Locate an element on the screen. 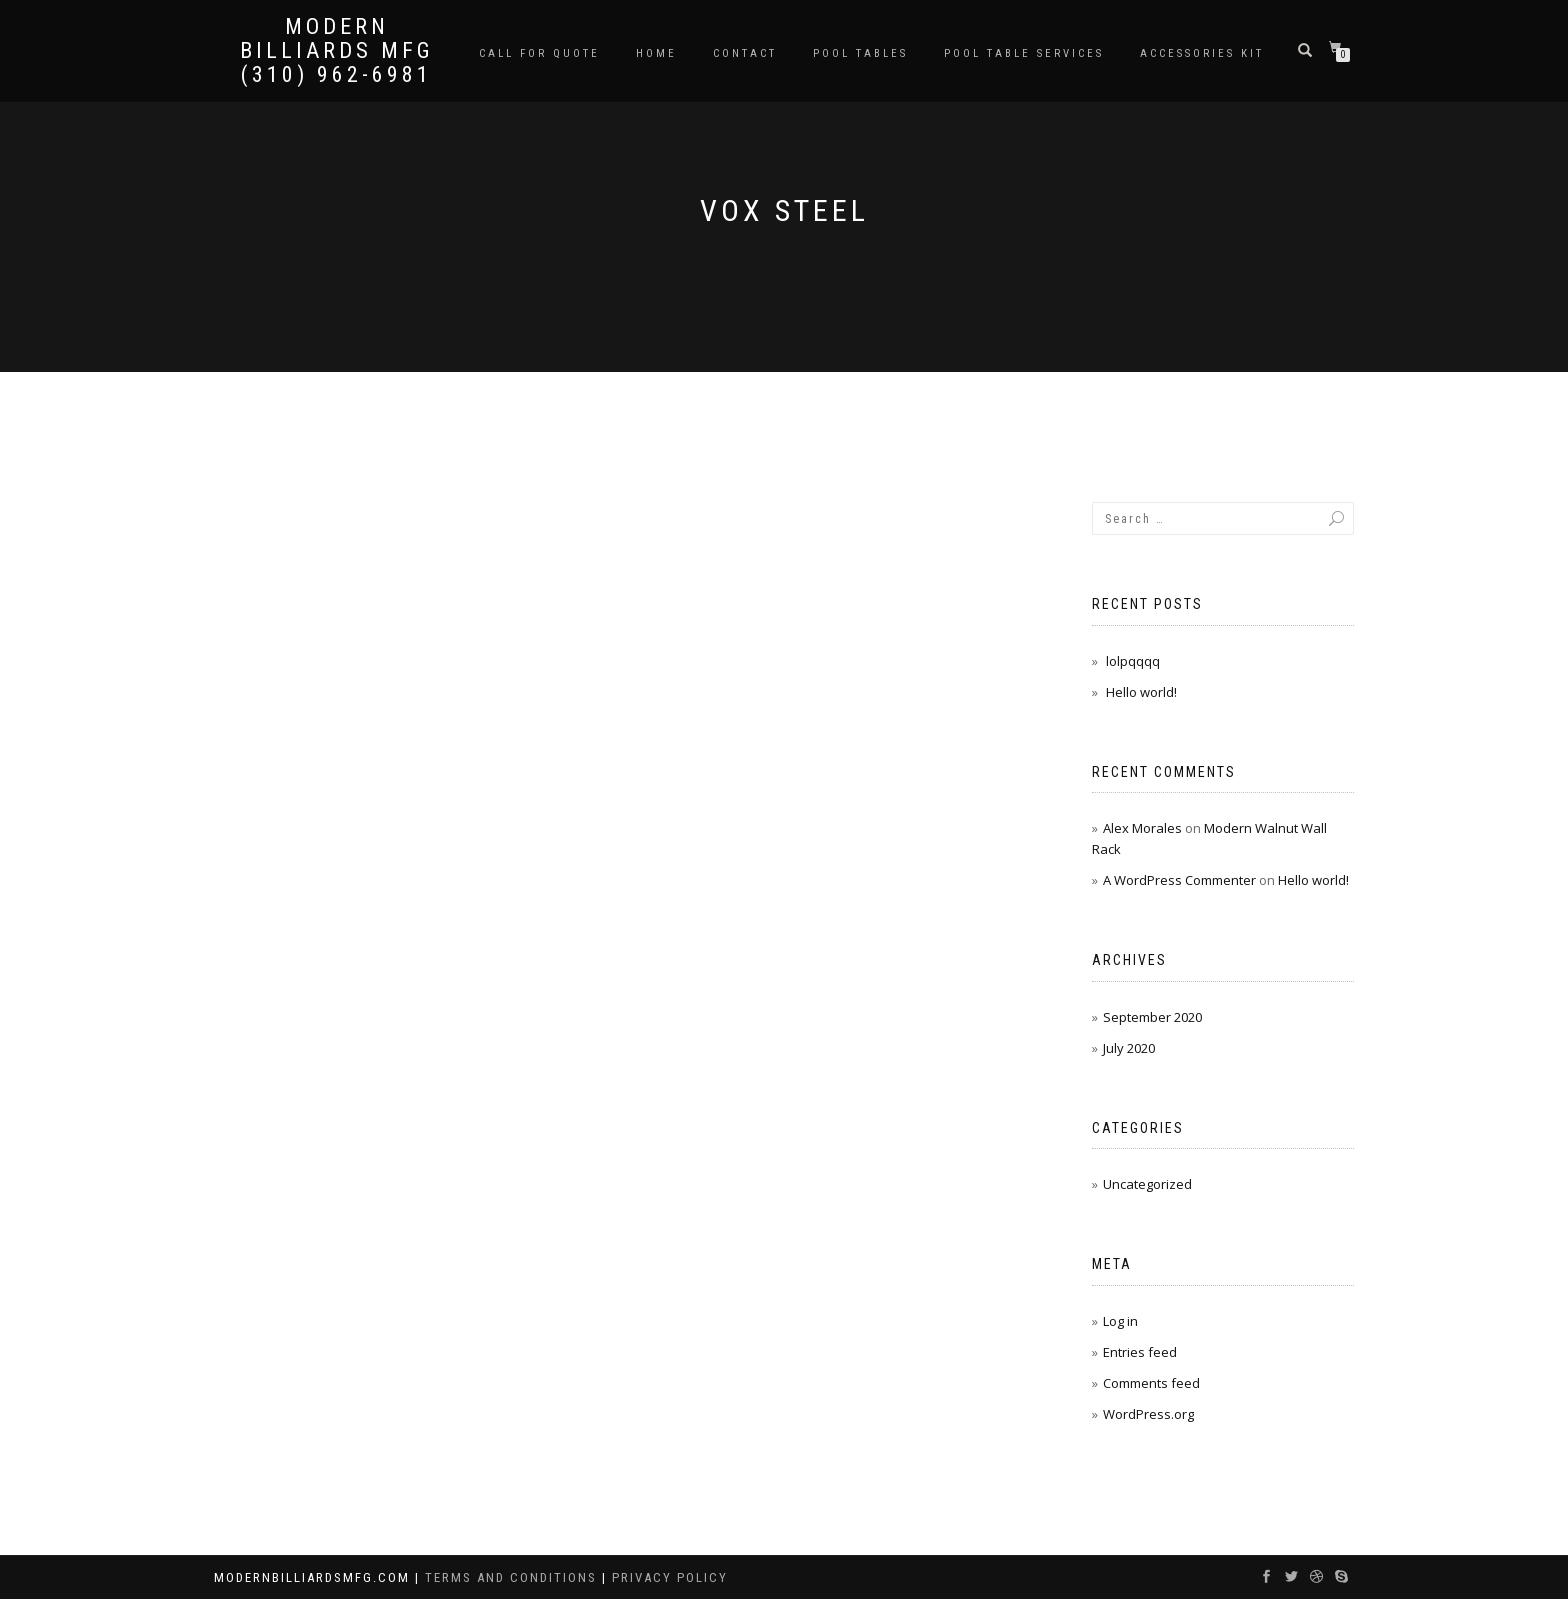  Terms and Conditions is located at coordinates (513, 1577).